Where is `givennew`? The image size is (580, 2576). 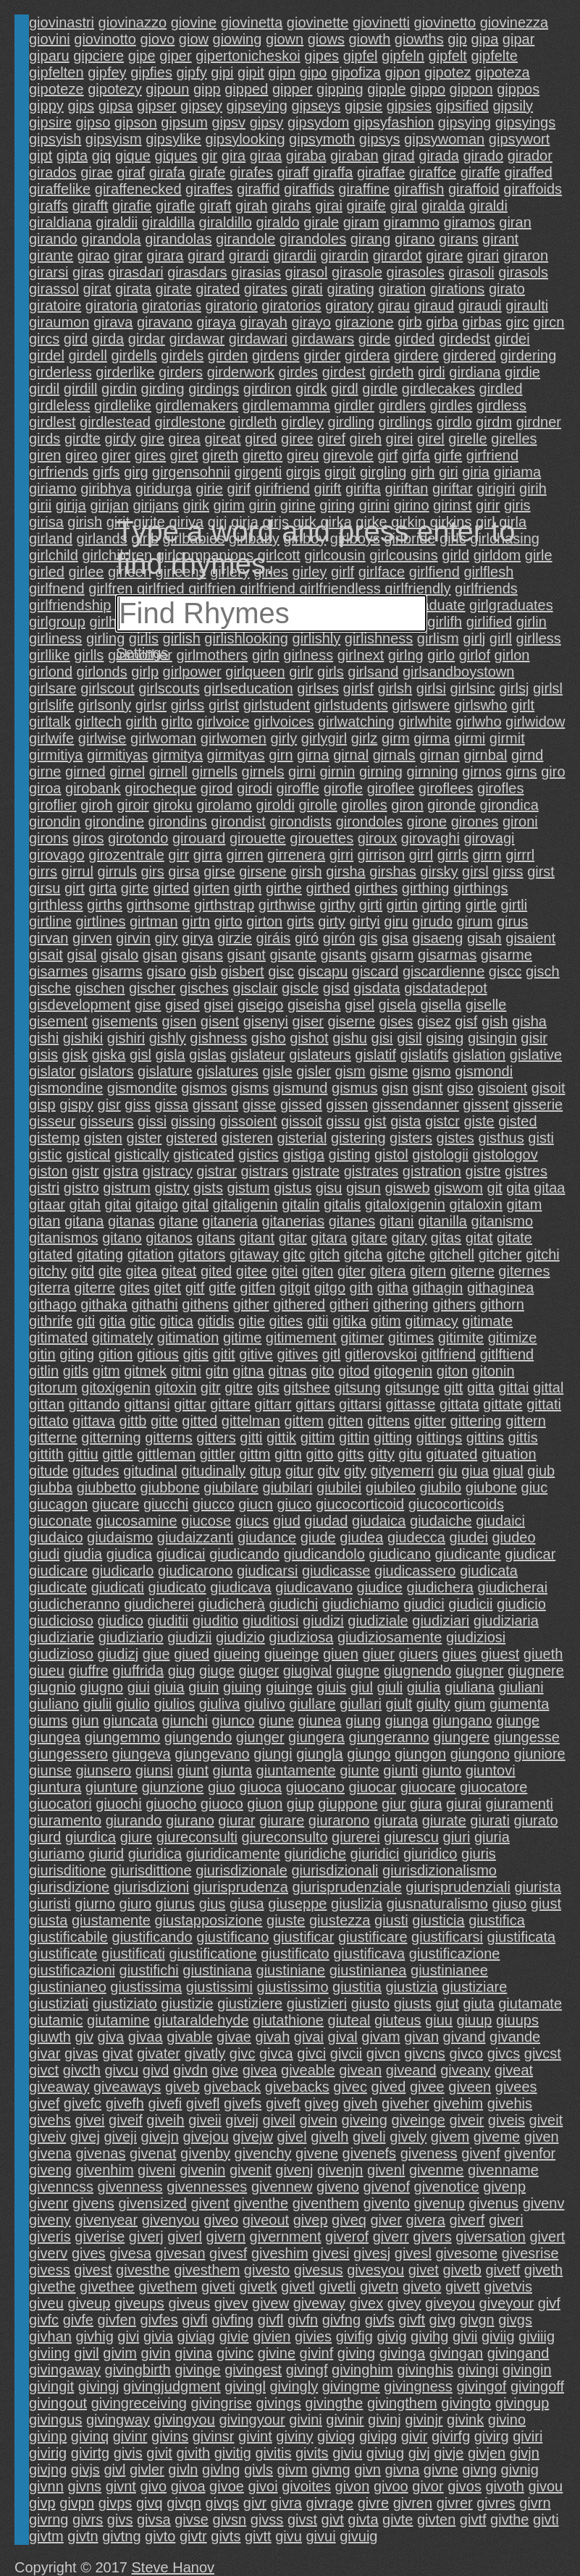 givennew is located at coordinates (282, 2187).